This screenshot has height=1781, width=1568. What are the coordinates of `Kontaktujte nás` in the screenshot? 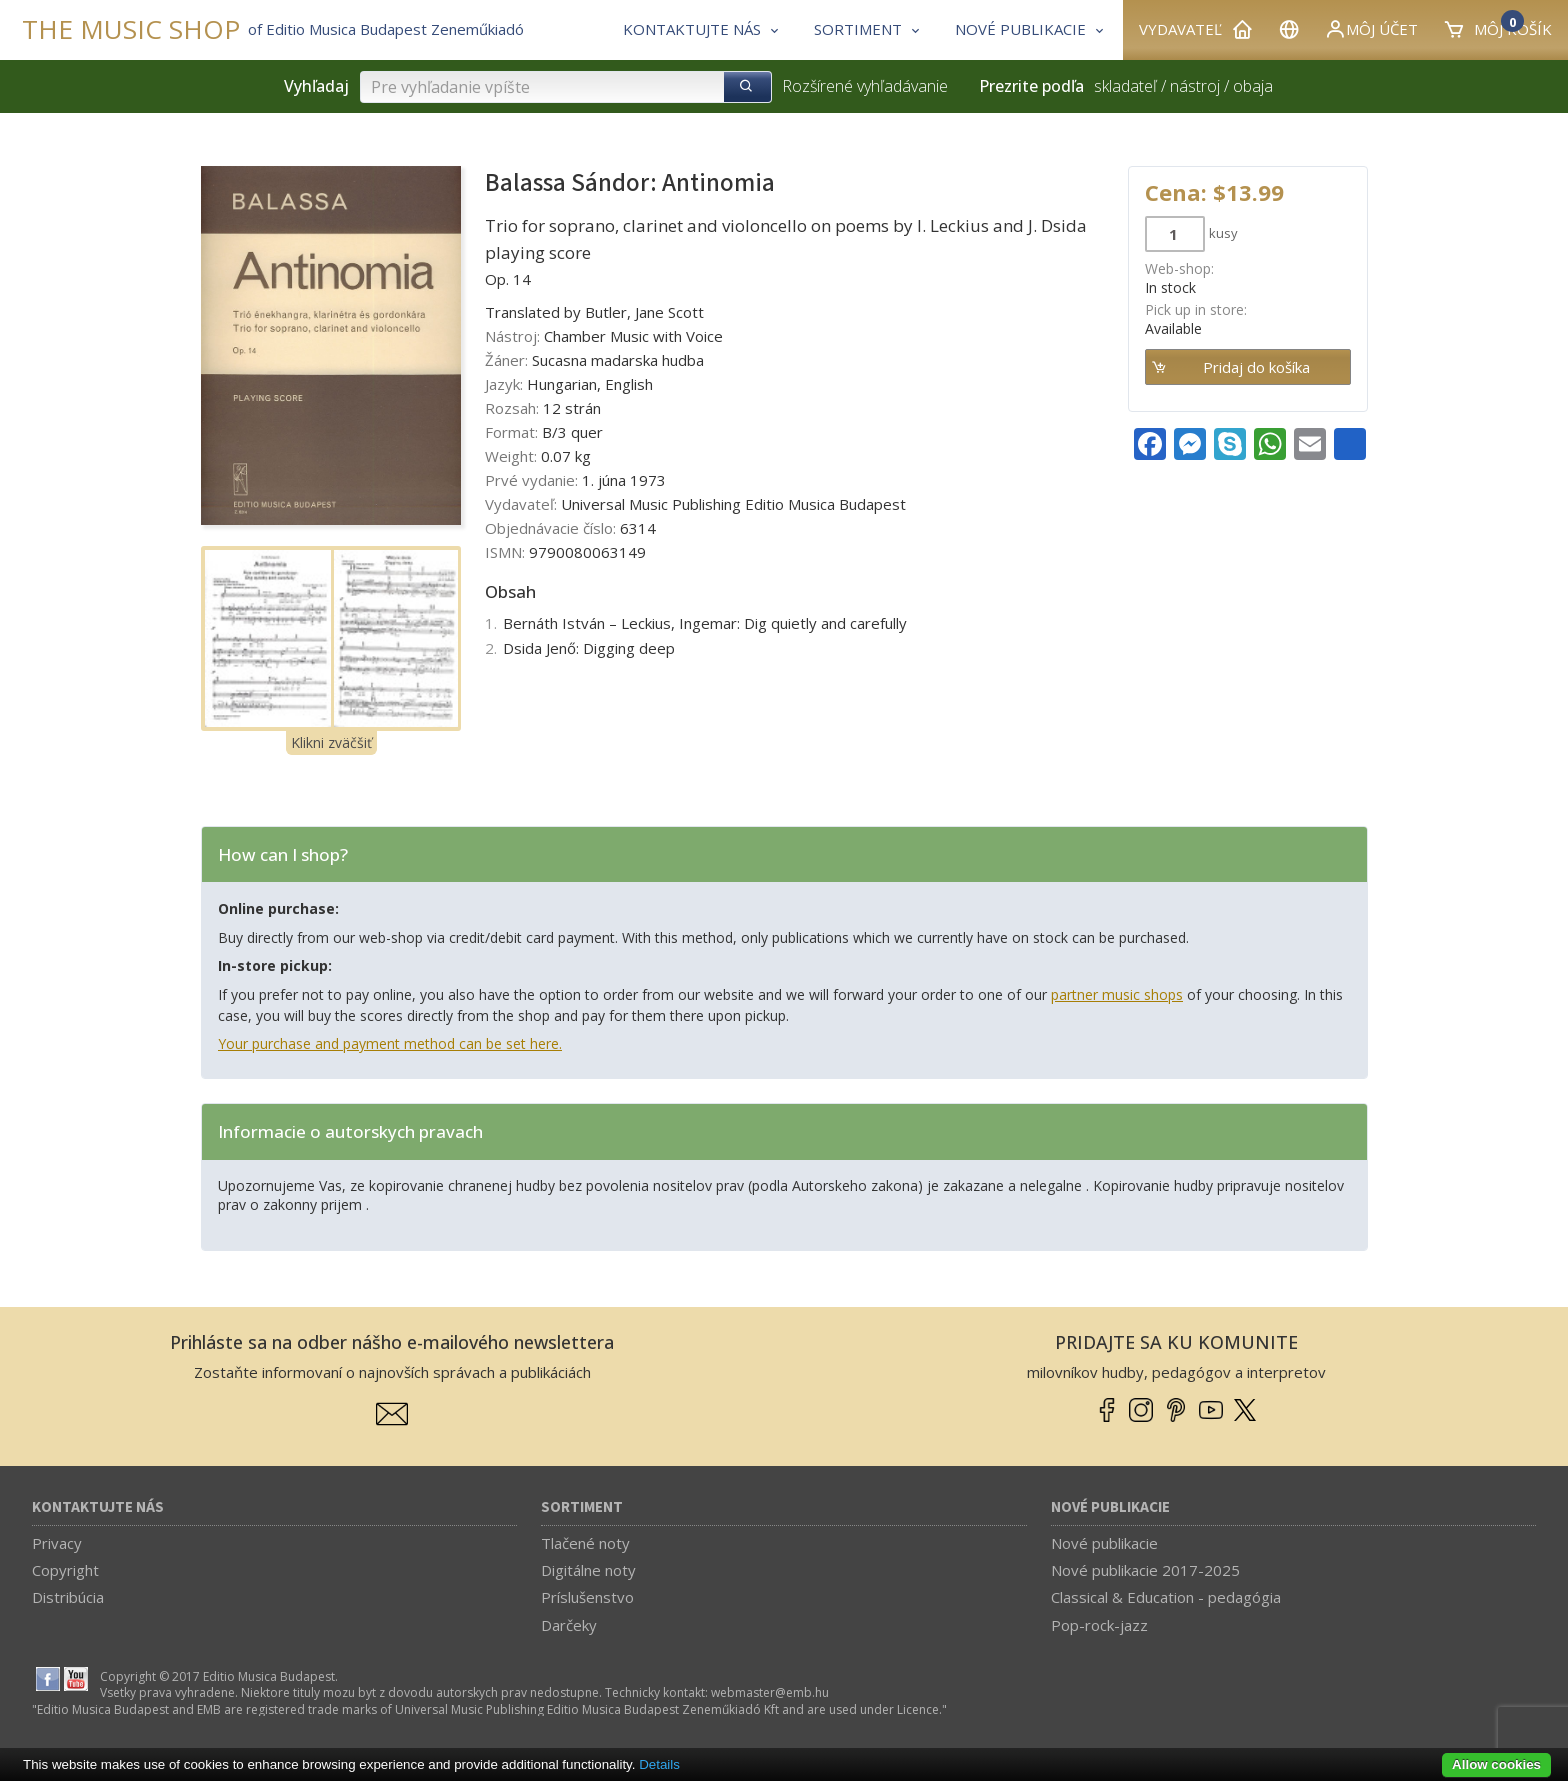 It's located at (98, 1507).